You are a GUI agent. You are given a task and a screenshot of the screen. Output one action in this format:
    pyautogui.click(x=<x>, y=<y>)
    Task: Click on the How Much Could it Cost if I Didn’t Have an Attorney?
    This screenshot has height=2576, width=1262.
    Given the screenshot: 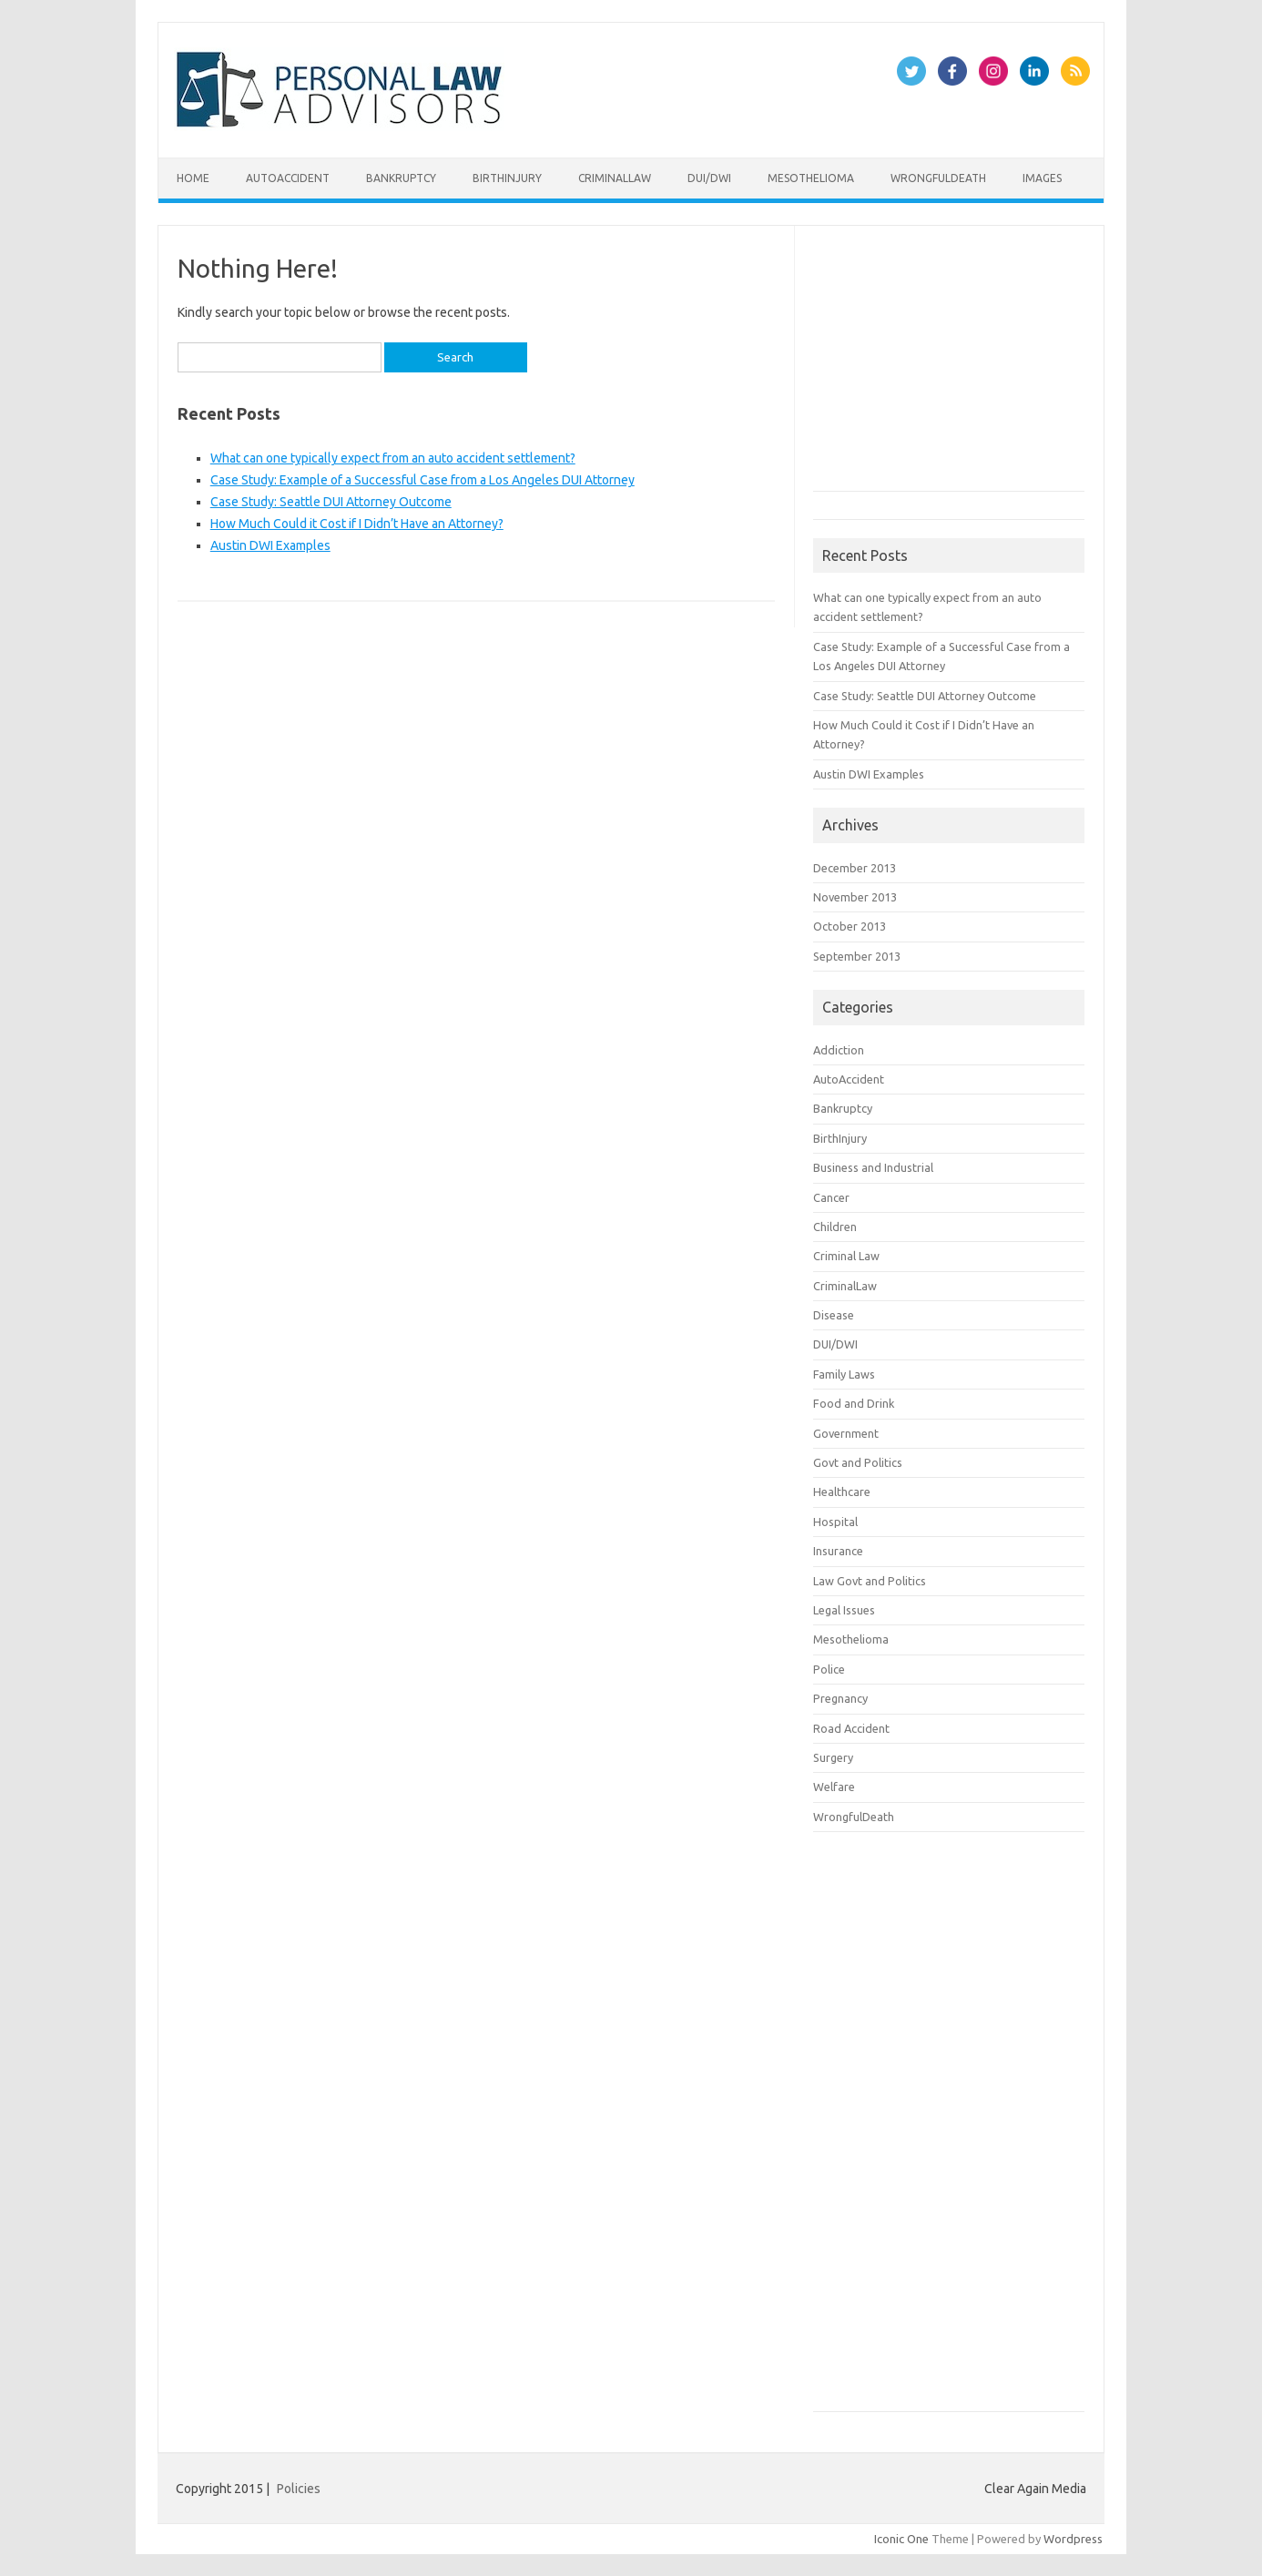 What is the action you would take?
    pyautogui.click(x=357, y=523)
    